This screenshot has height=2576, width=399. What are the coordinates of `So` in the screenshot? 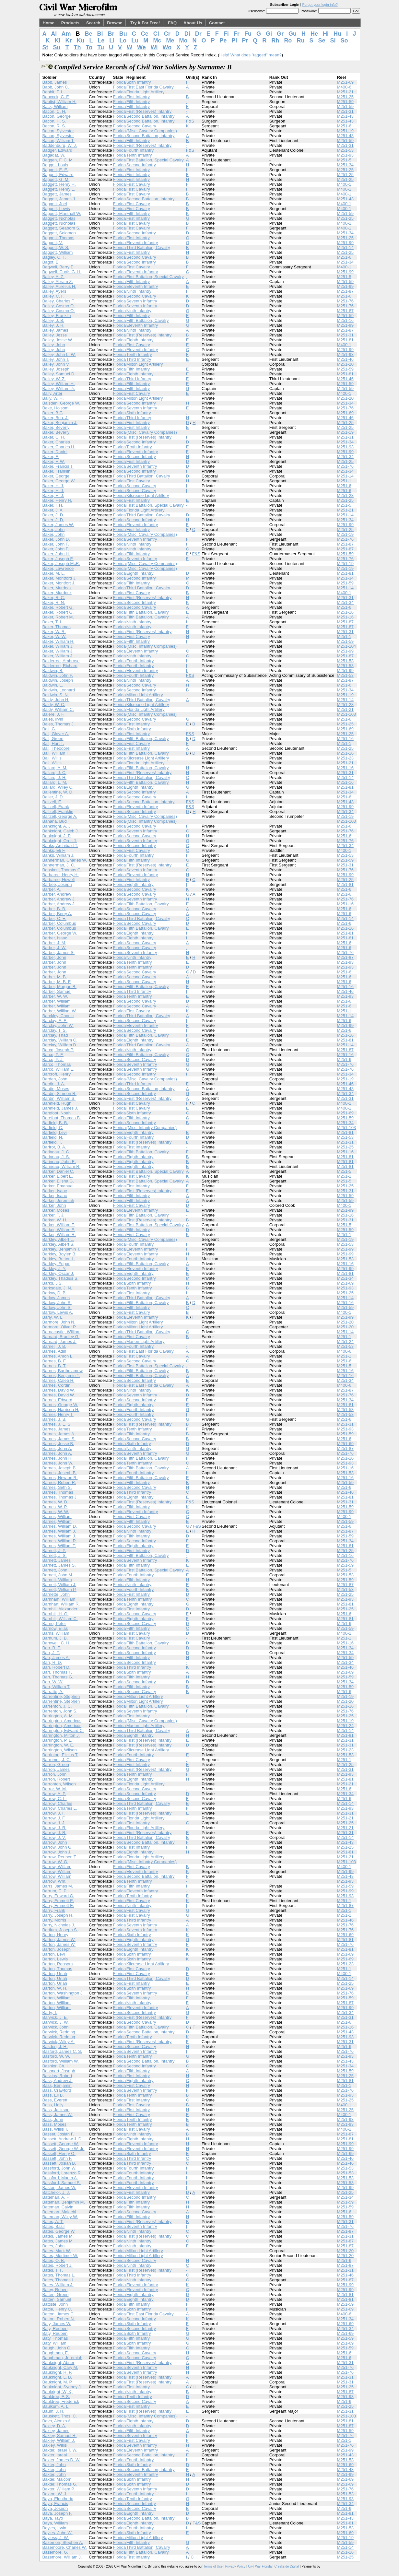 It's located at (344, 40).